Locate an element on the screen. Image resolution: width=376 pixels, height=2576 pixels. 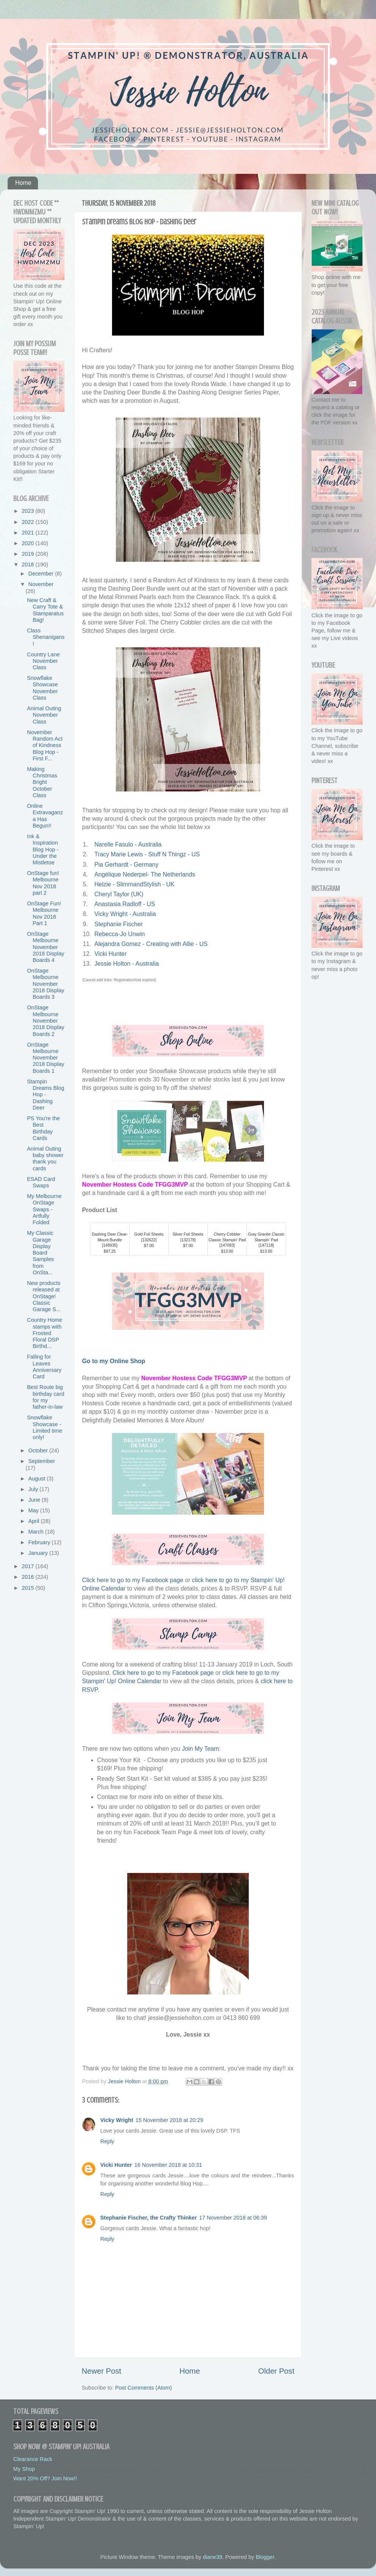
16 November 2018 at 10:31 is located at coordinates (168, 2165).